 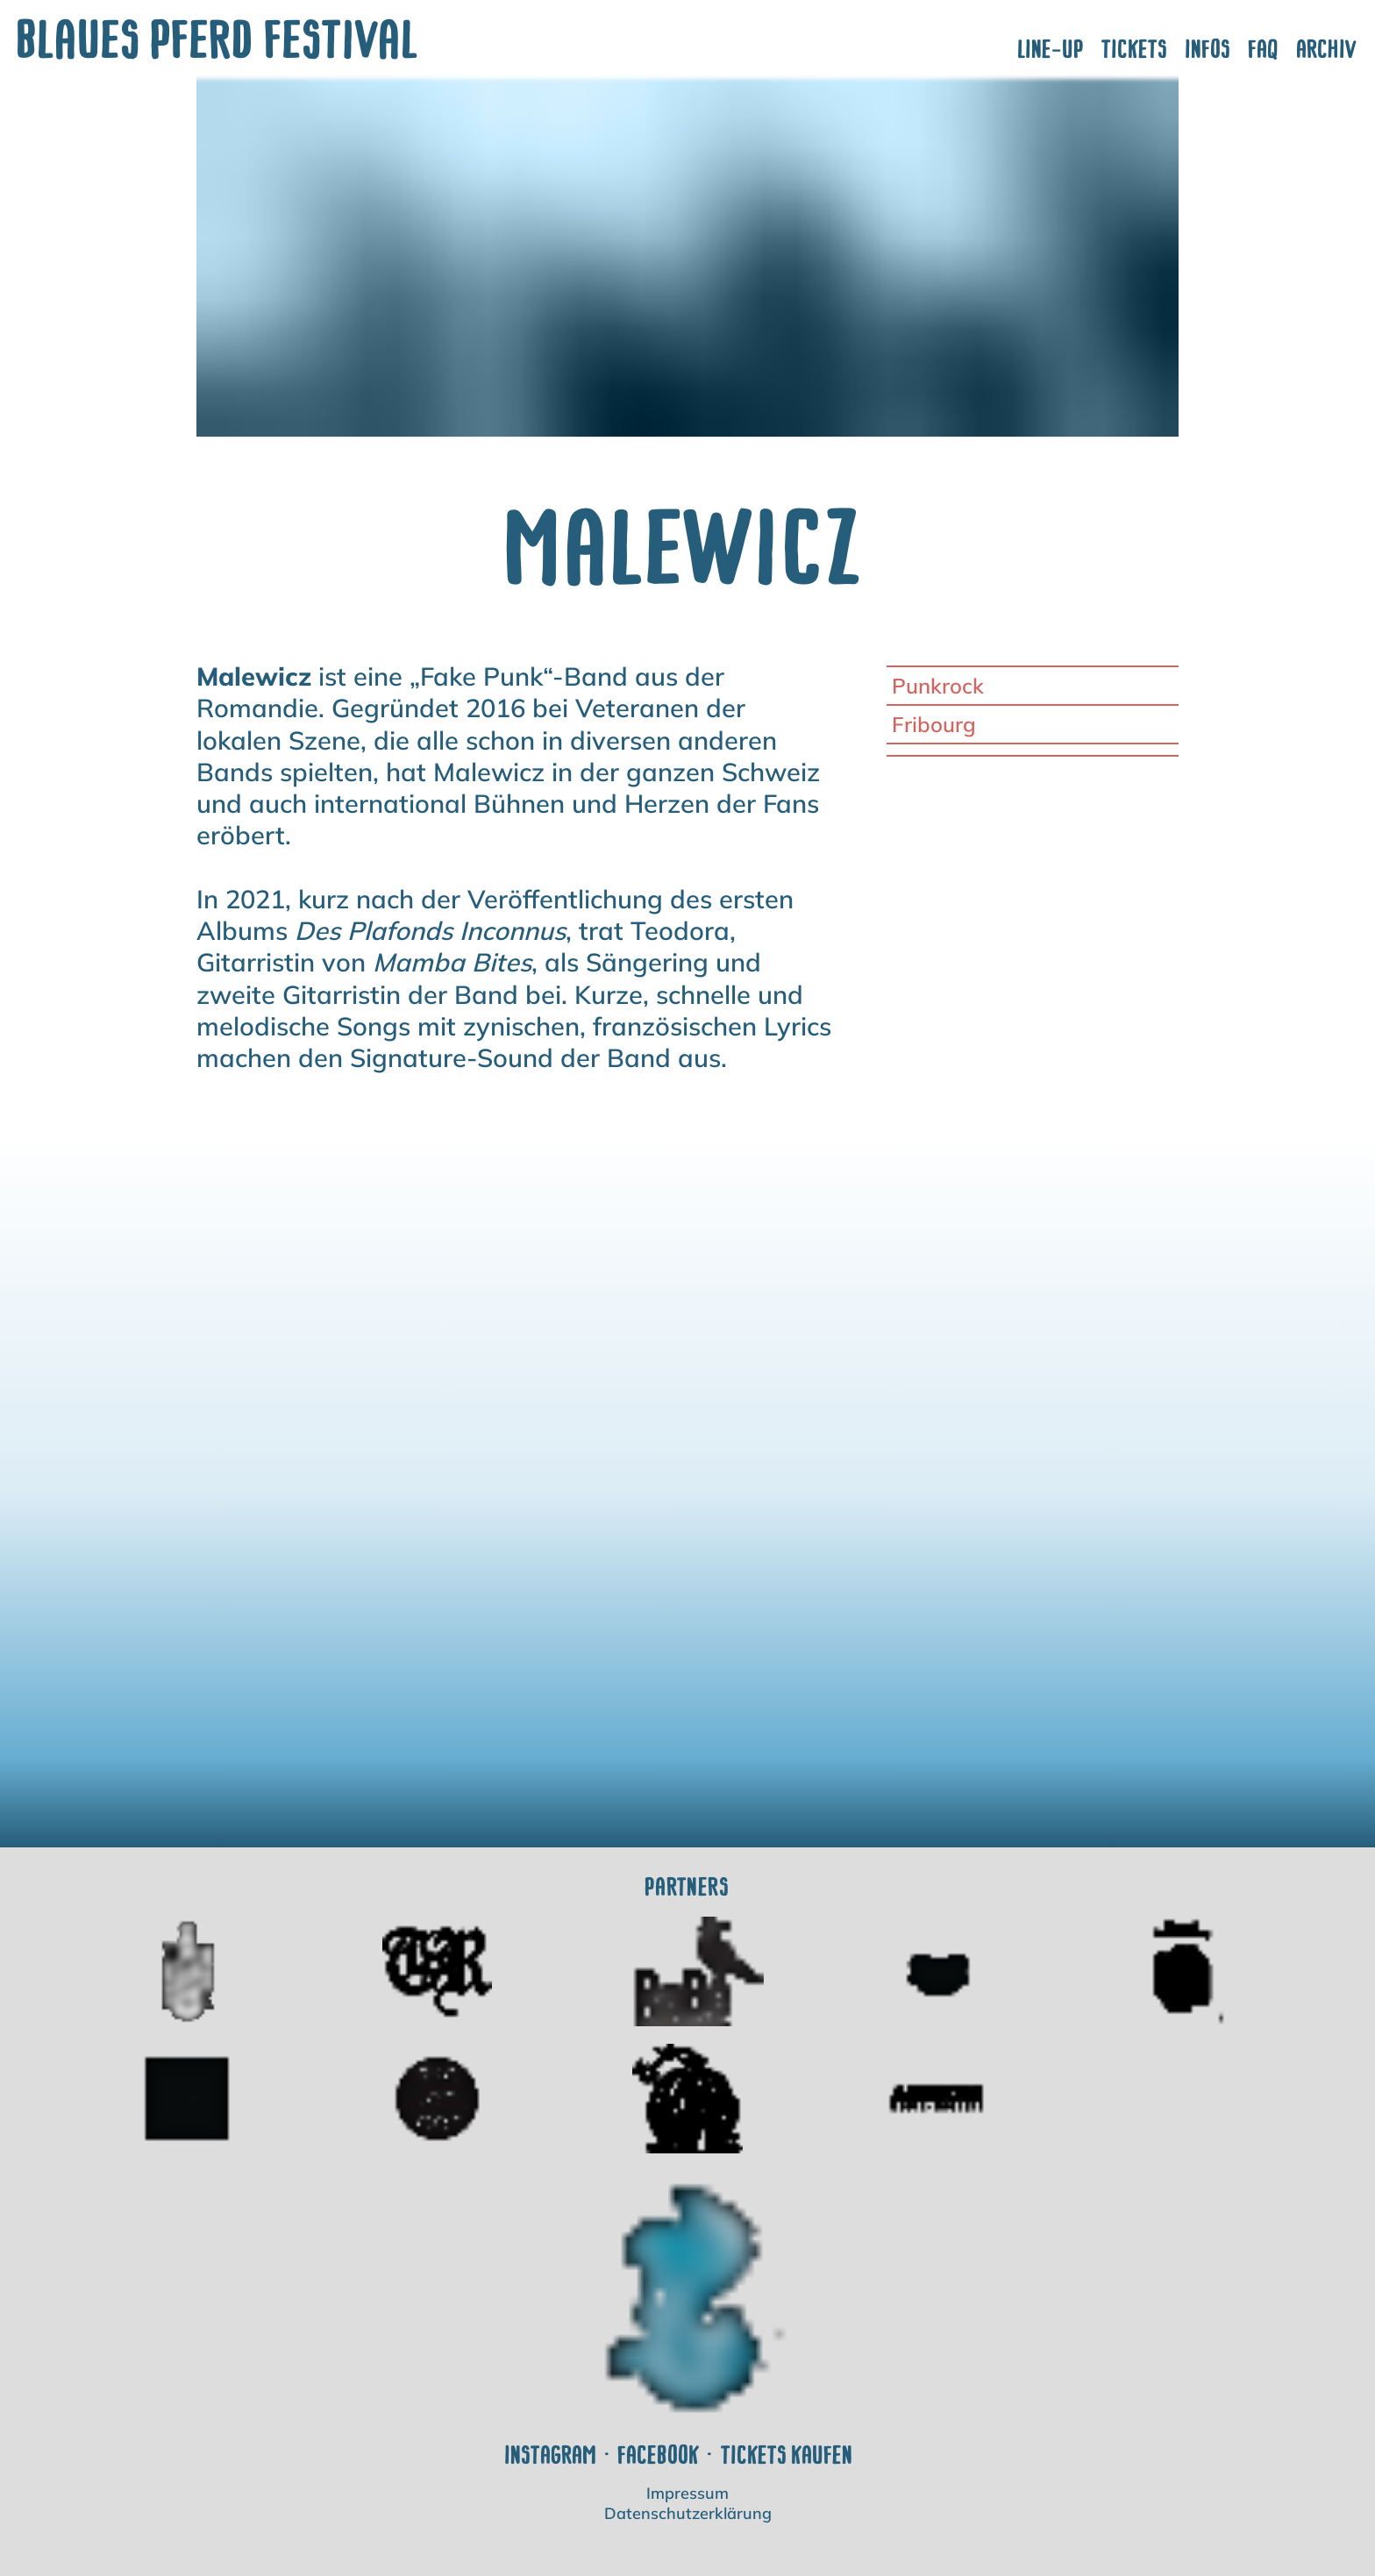 I want to click on Archiv, so click(x=1327, y=49).